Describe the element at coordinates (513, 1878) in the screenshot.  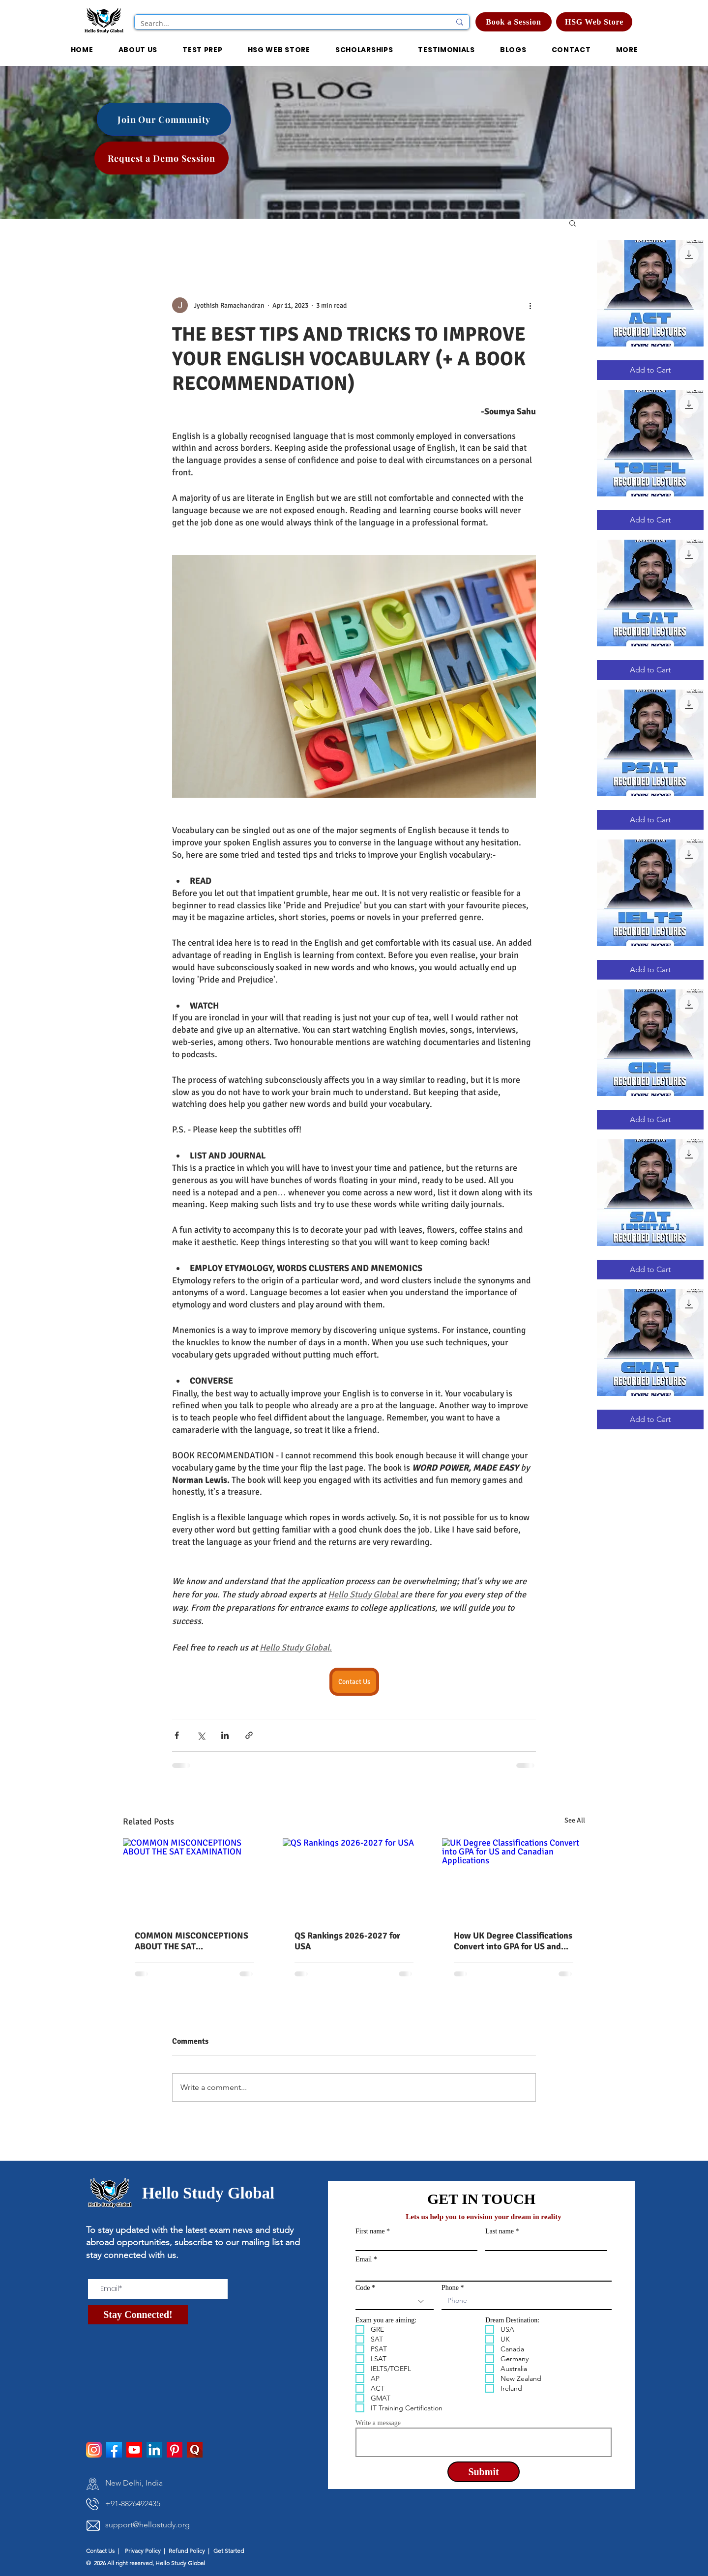
I see `[UK Degree Classifications Convert into GPA for US and Canadian Applications]` at that location.